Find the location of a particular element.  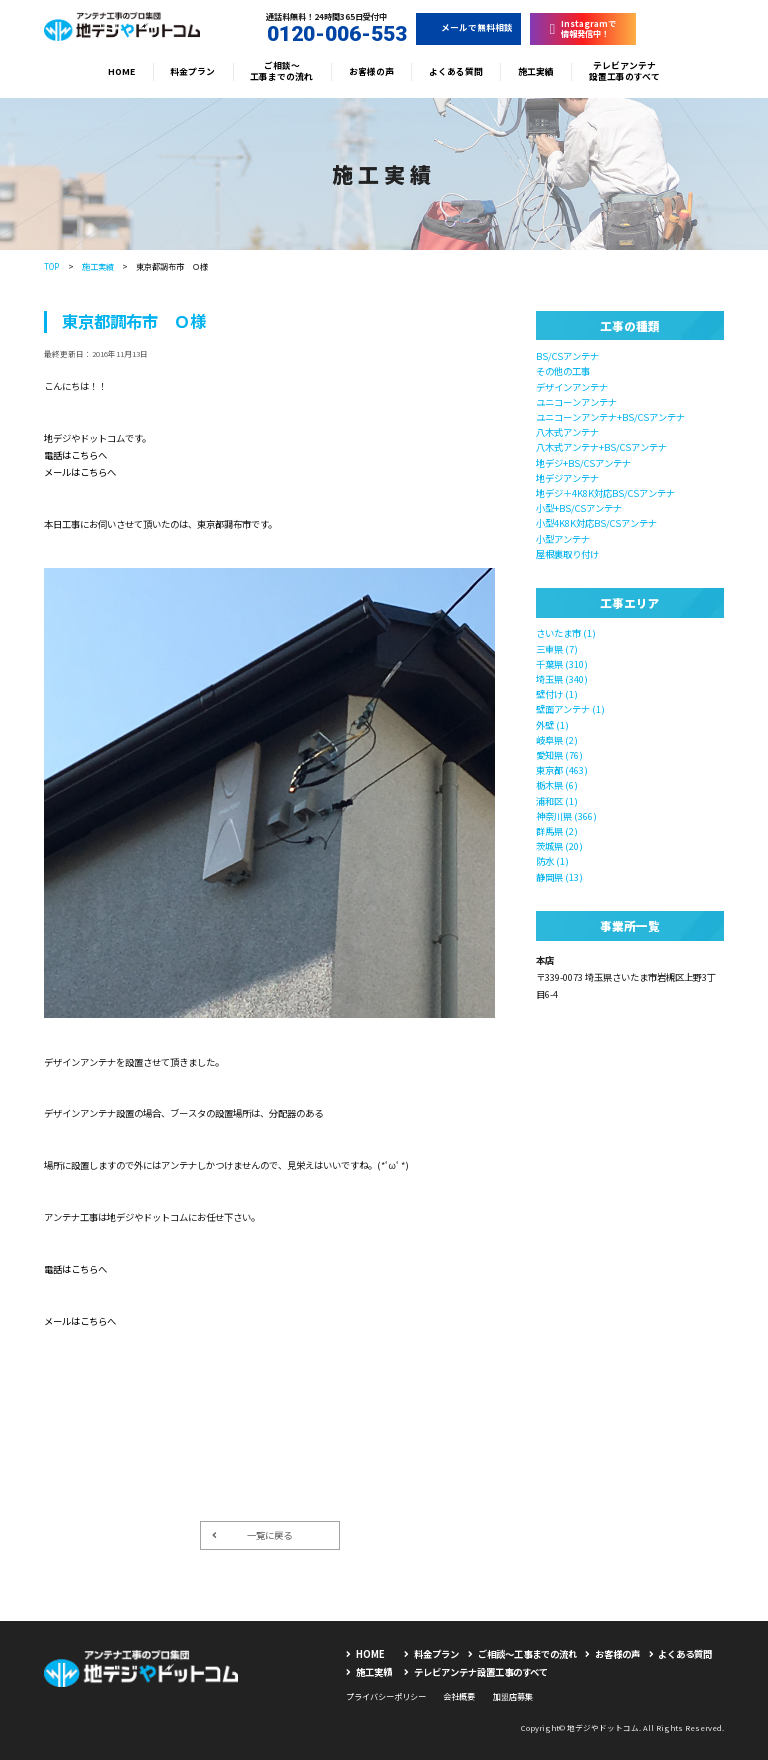

会社概要 is located at coordinates (459, 1696).